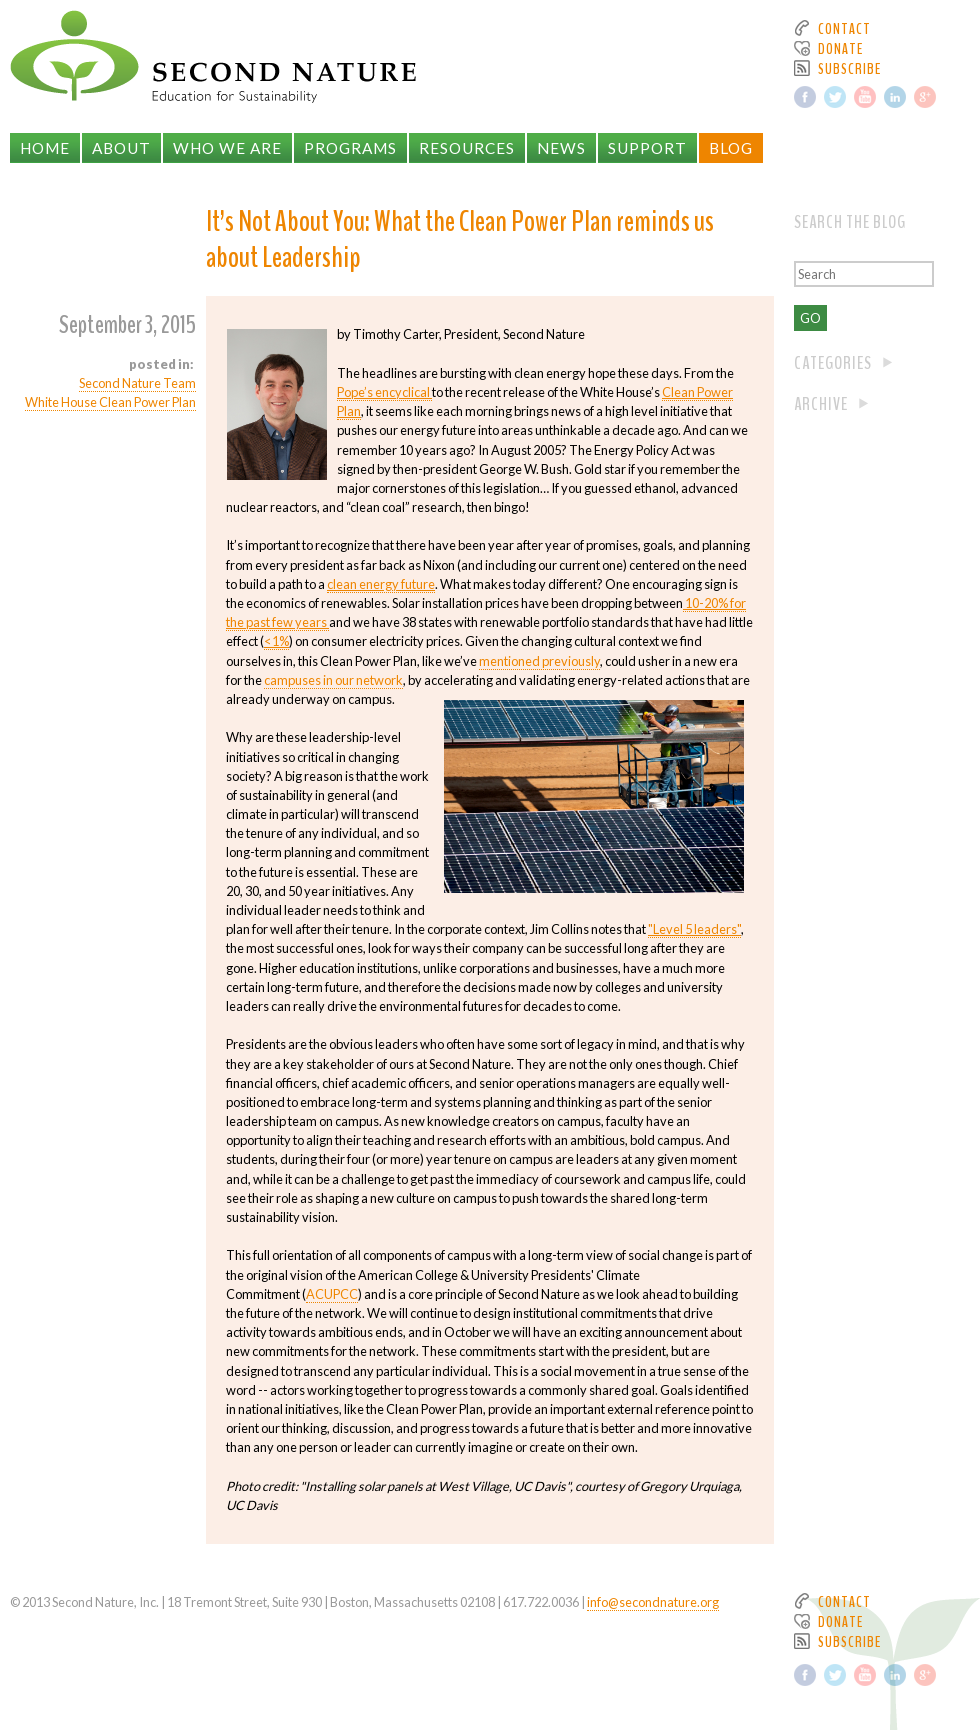 The width and height of the screenshot is (980, 1730). What do you see at coordinates (840, 49) in the screenshot?
I see `Donate` at bounding box center [840, 49].